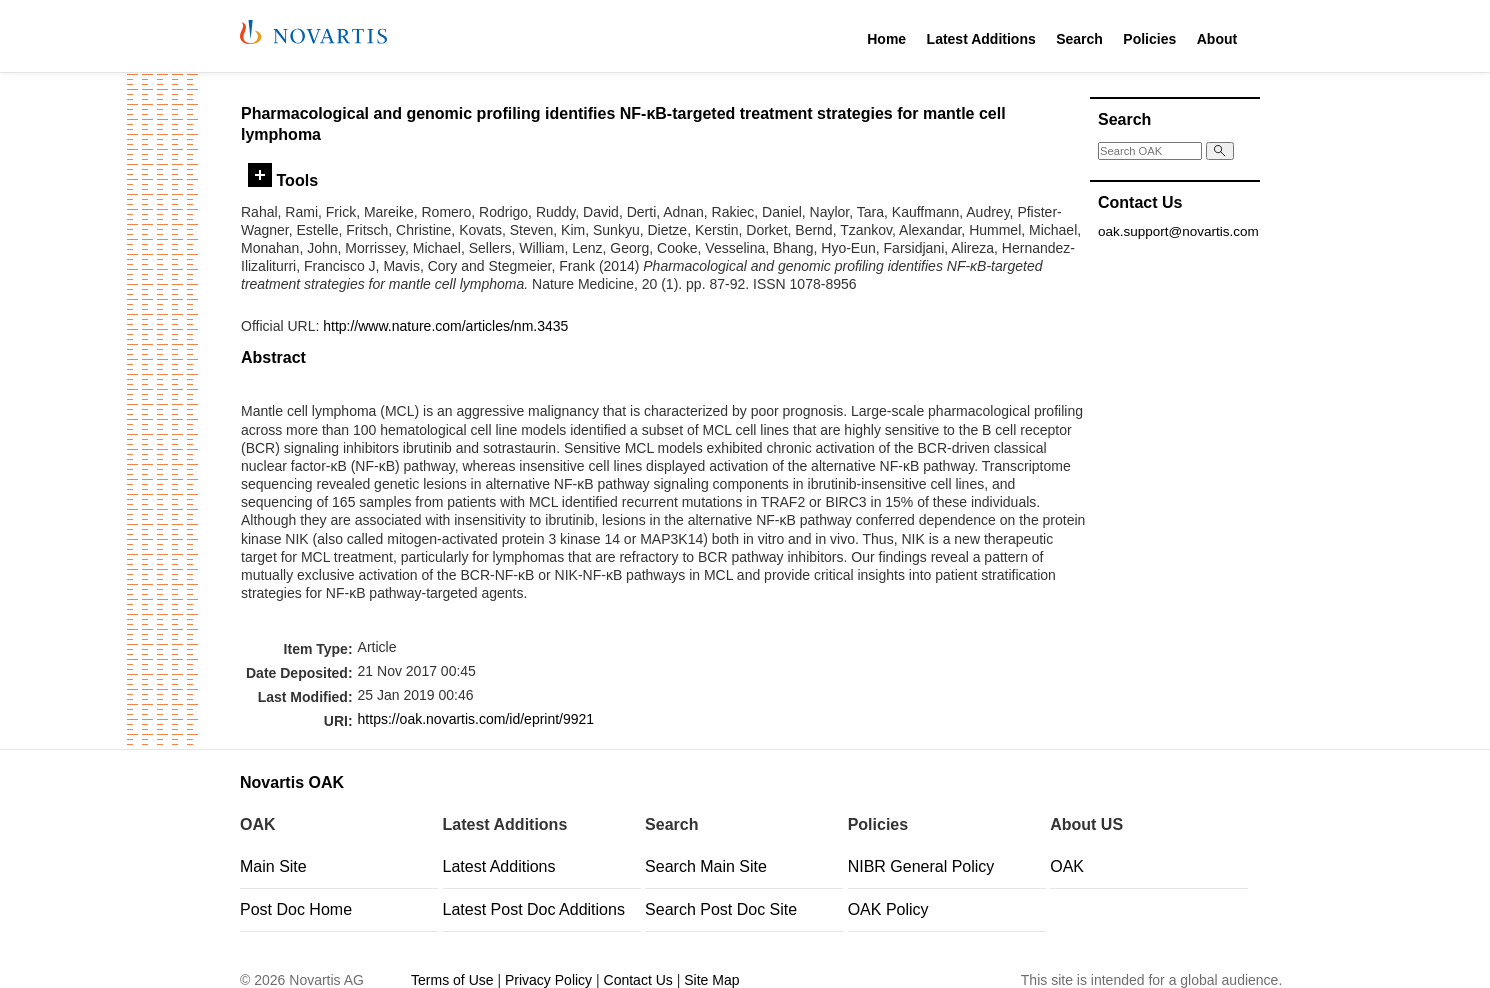  I want to click on http://www.nature.com/articles/nm.3435, so click(445, 326).